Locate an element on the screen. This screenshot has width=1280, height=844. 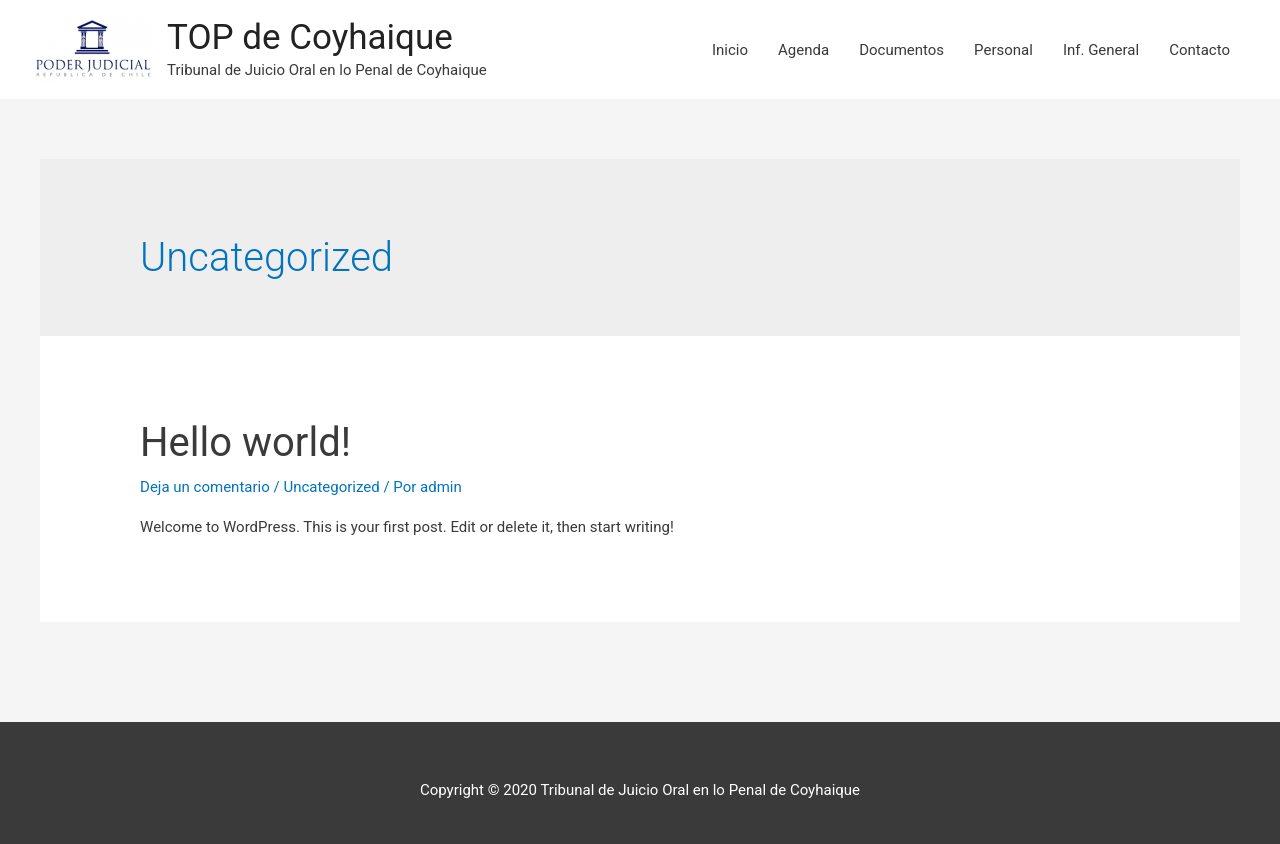
Hello world! is located at coordinates (245, 442).